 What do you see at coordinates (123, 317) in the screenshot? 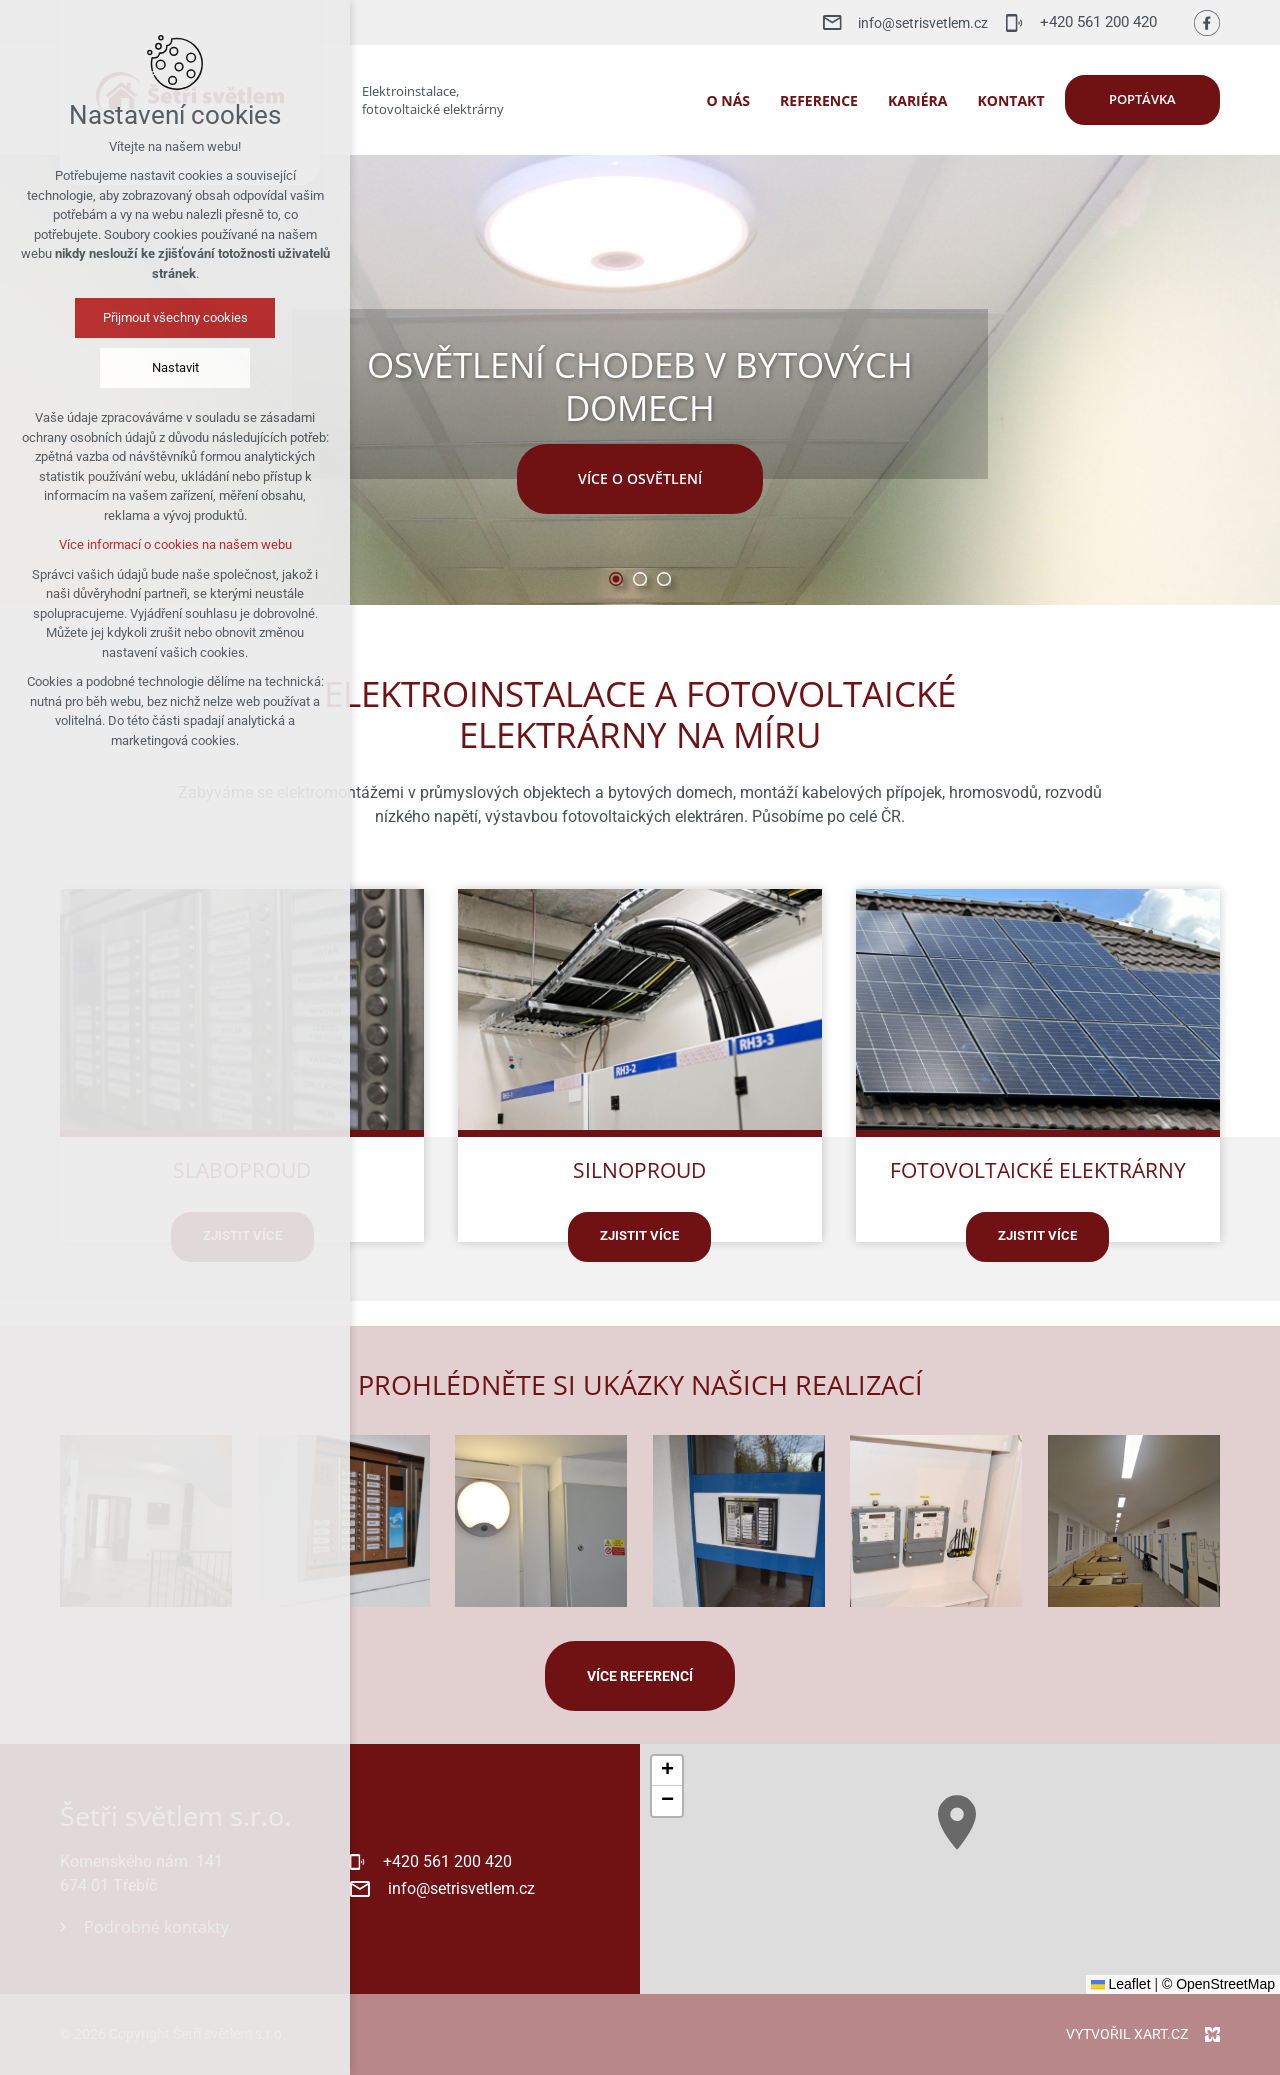
I see `Přijmout všechny cookies` at bounding box center [123, 317].